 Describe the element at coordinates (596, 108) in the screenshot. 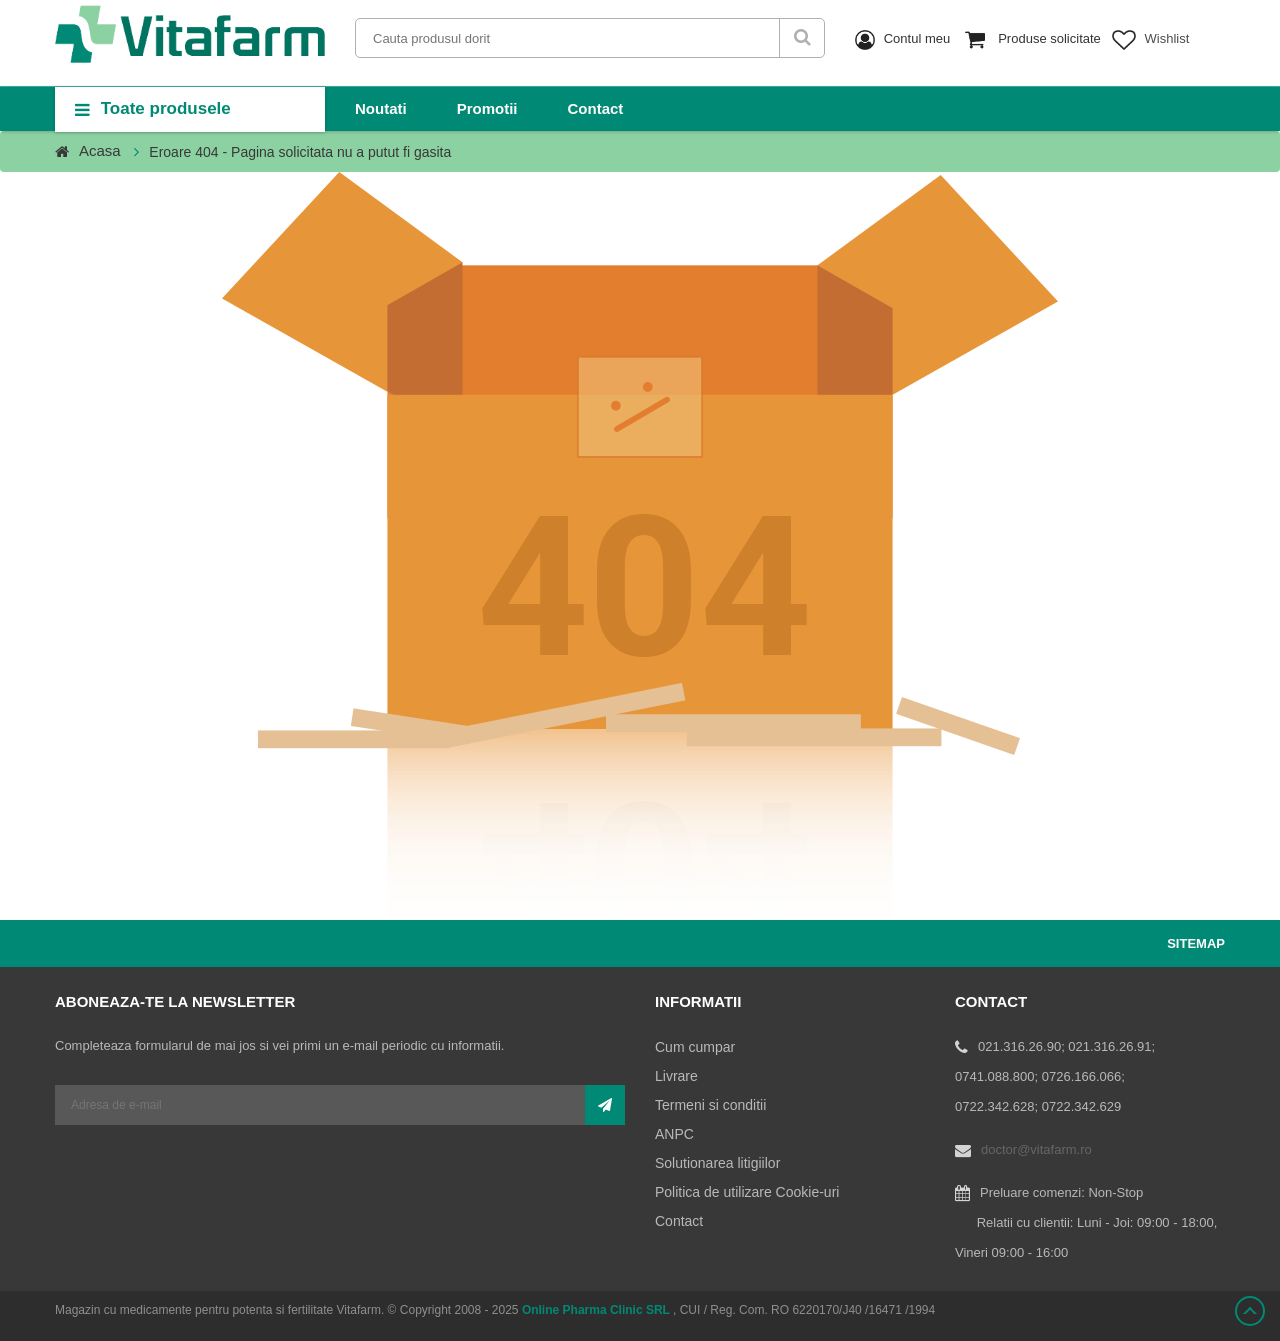

I see `Contact` at that location.